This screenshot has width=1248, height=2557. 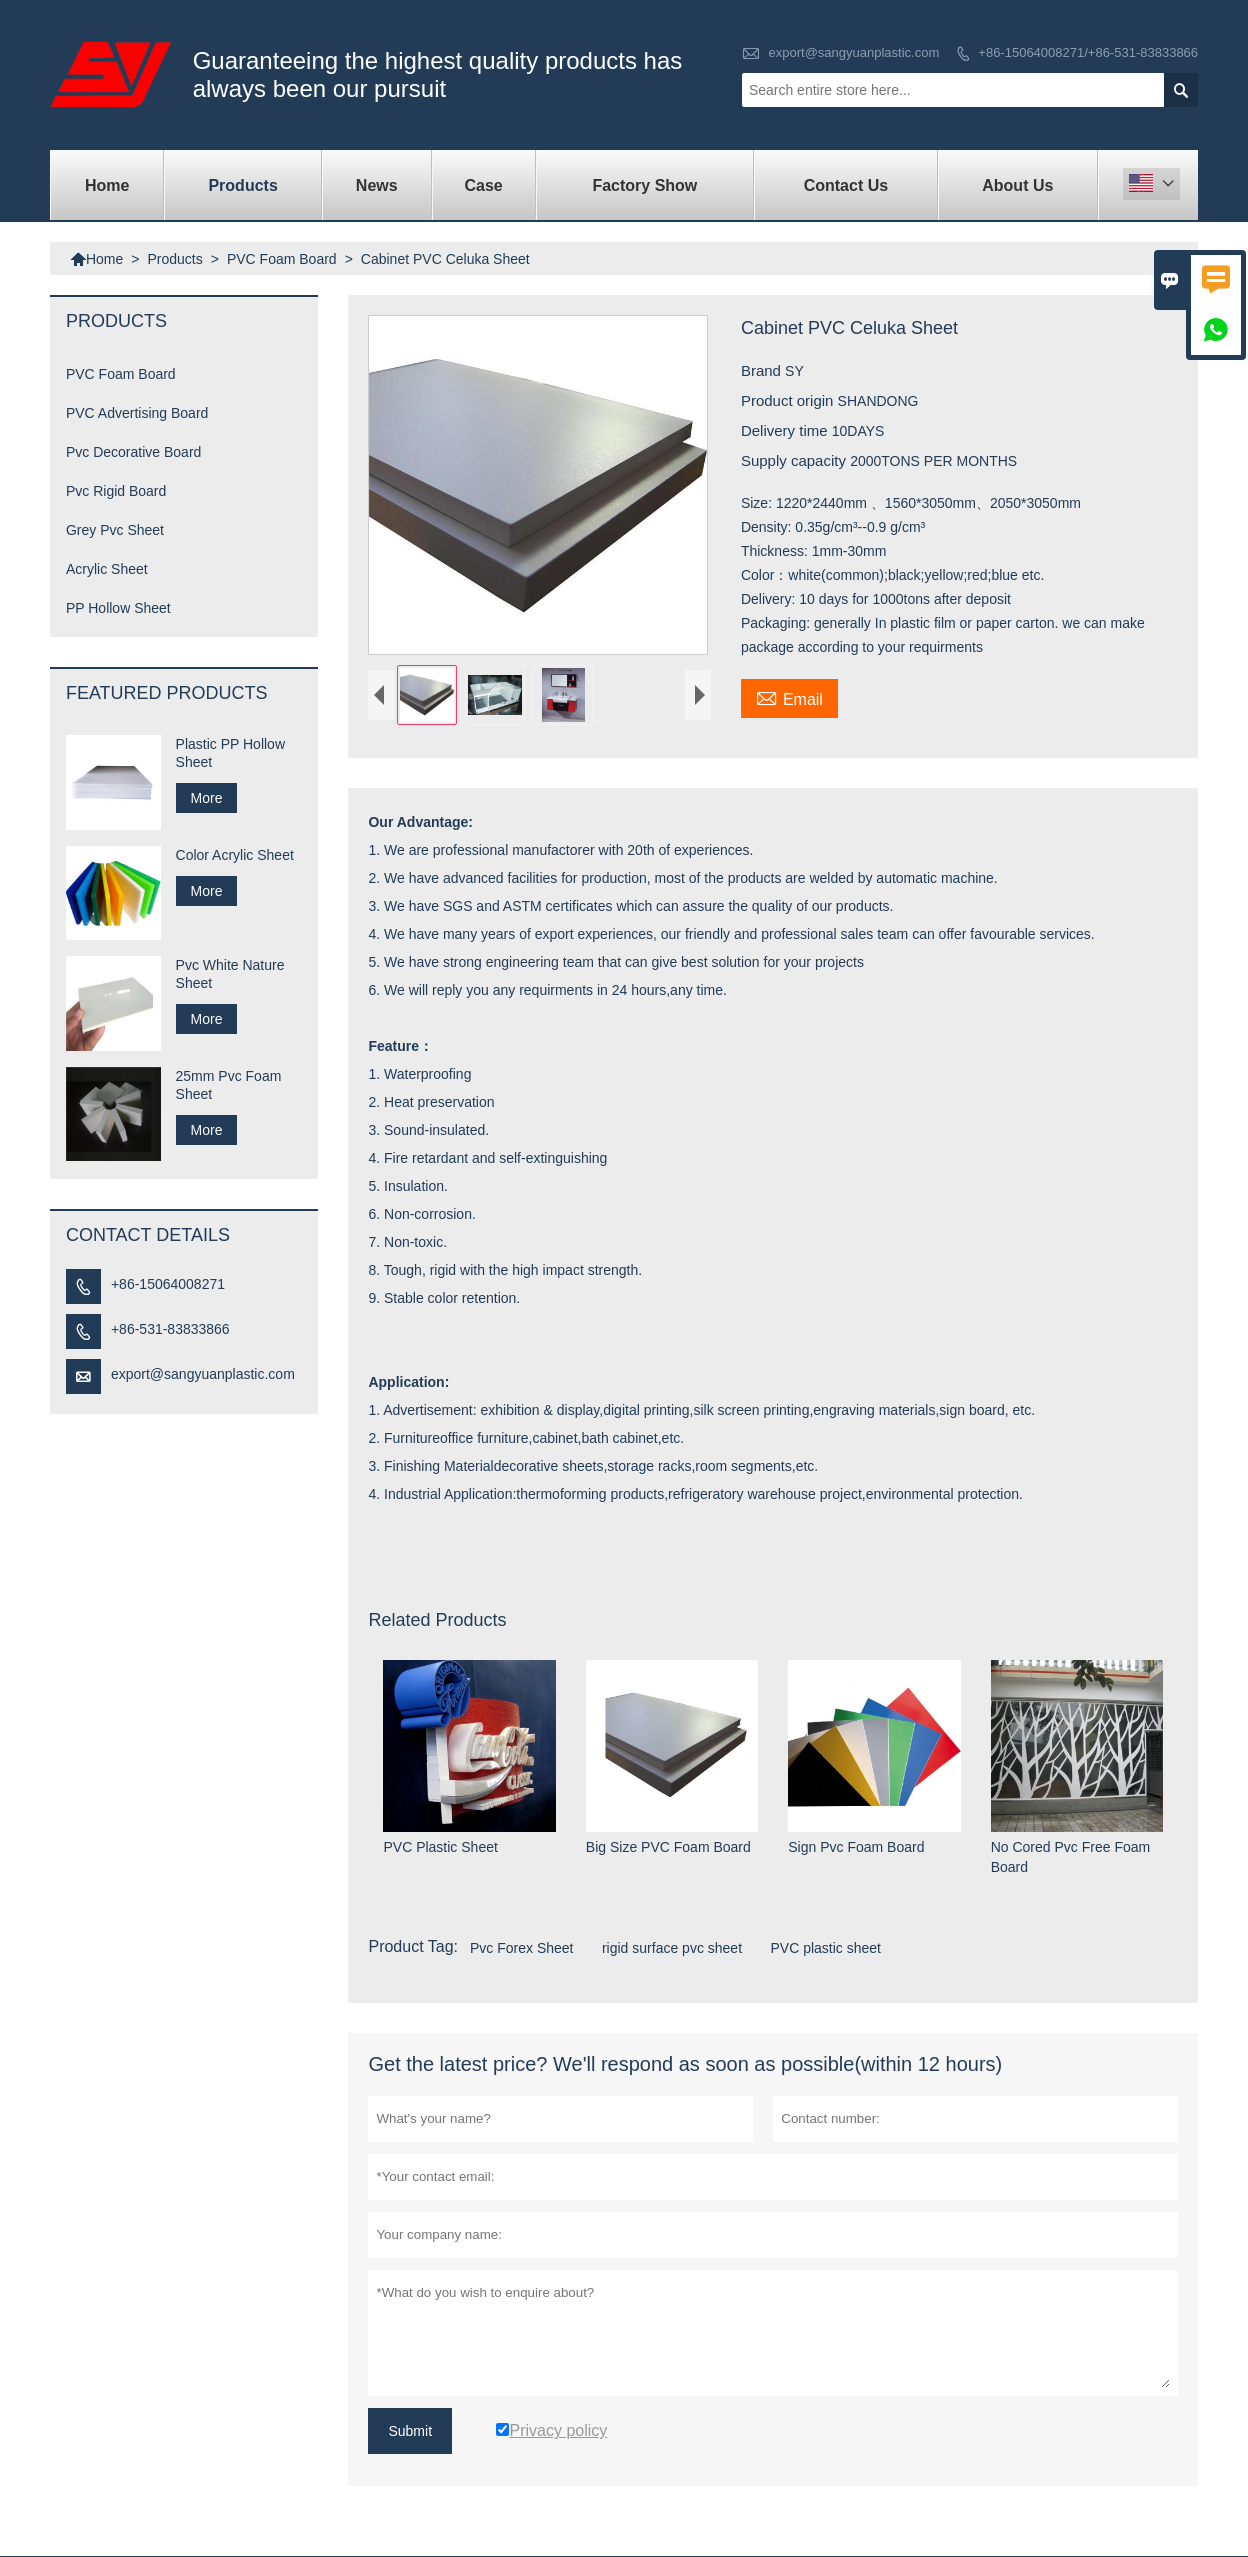 I want to click on Email, so click(x=789, y=697).